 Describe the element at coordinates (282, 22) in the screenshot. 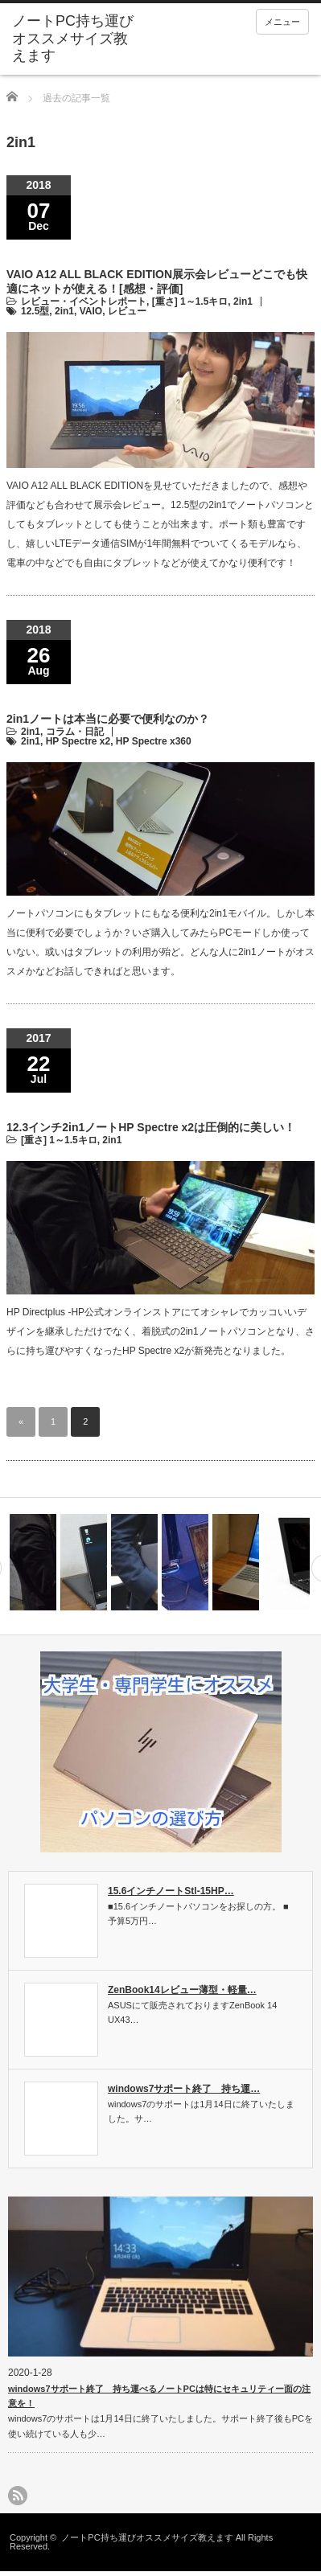

I see `メニュー` at that location.